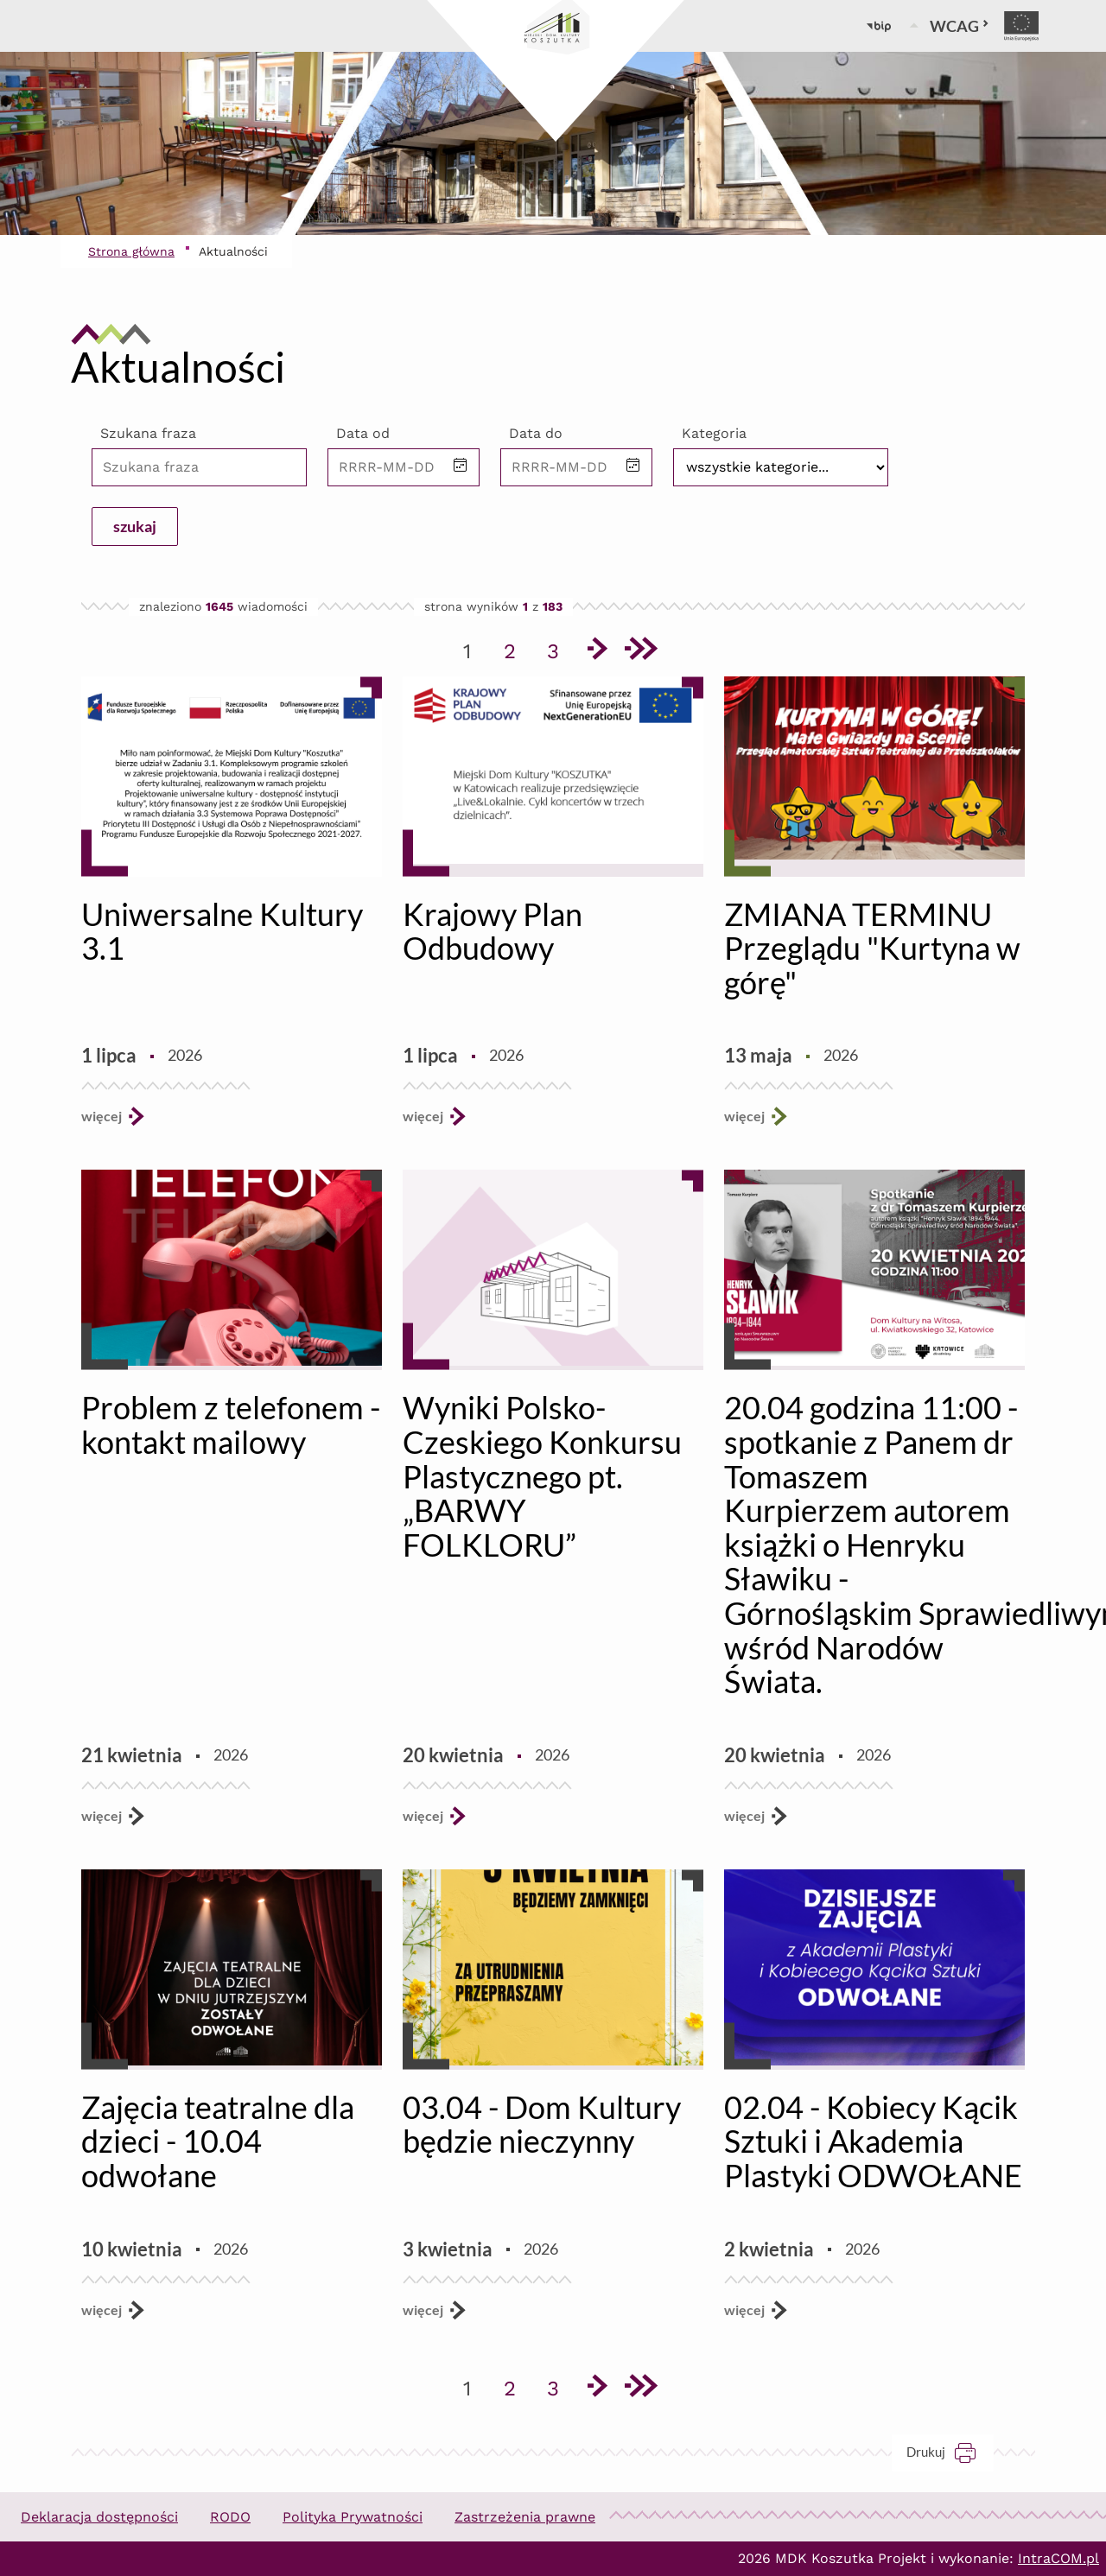 The height and width of the screenshot is (2576, 1106). Describe the element at coordinates (148, 433) in the screenshot. I see `Szukana fraza` at that location.